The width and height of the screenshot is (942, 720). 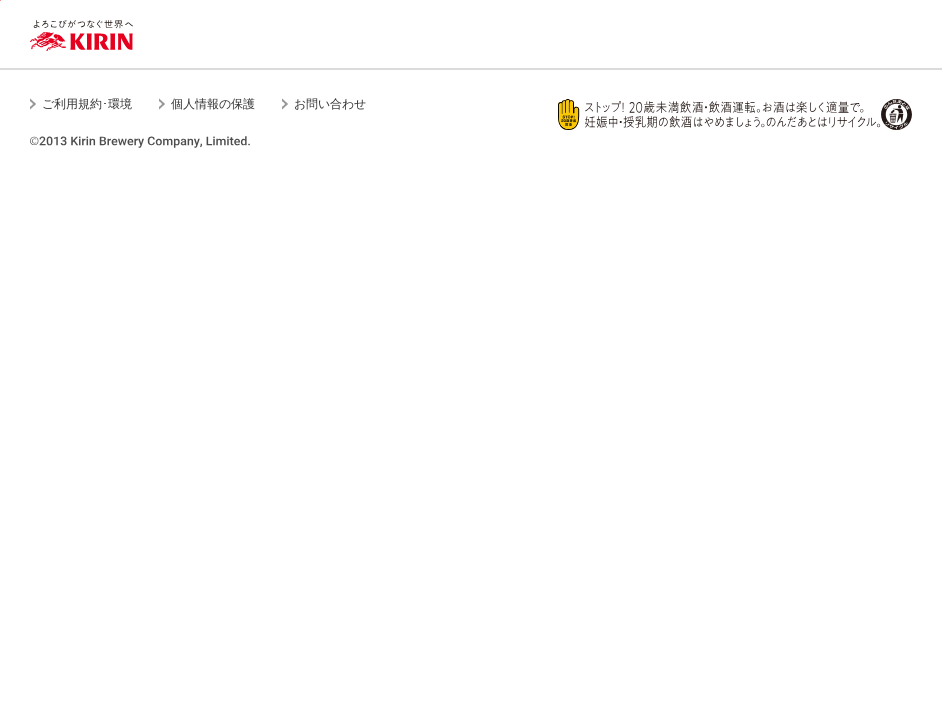 What do you see at coordinates (213, 104) in the screenshot?
I see `個人情報の保護` at bounding box center [213, 104].